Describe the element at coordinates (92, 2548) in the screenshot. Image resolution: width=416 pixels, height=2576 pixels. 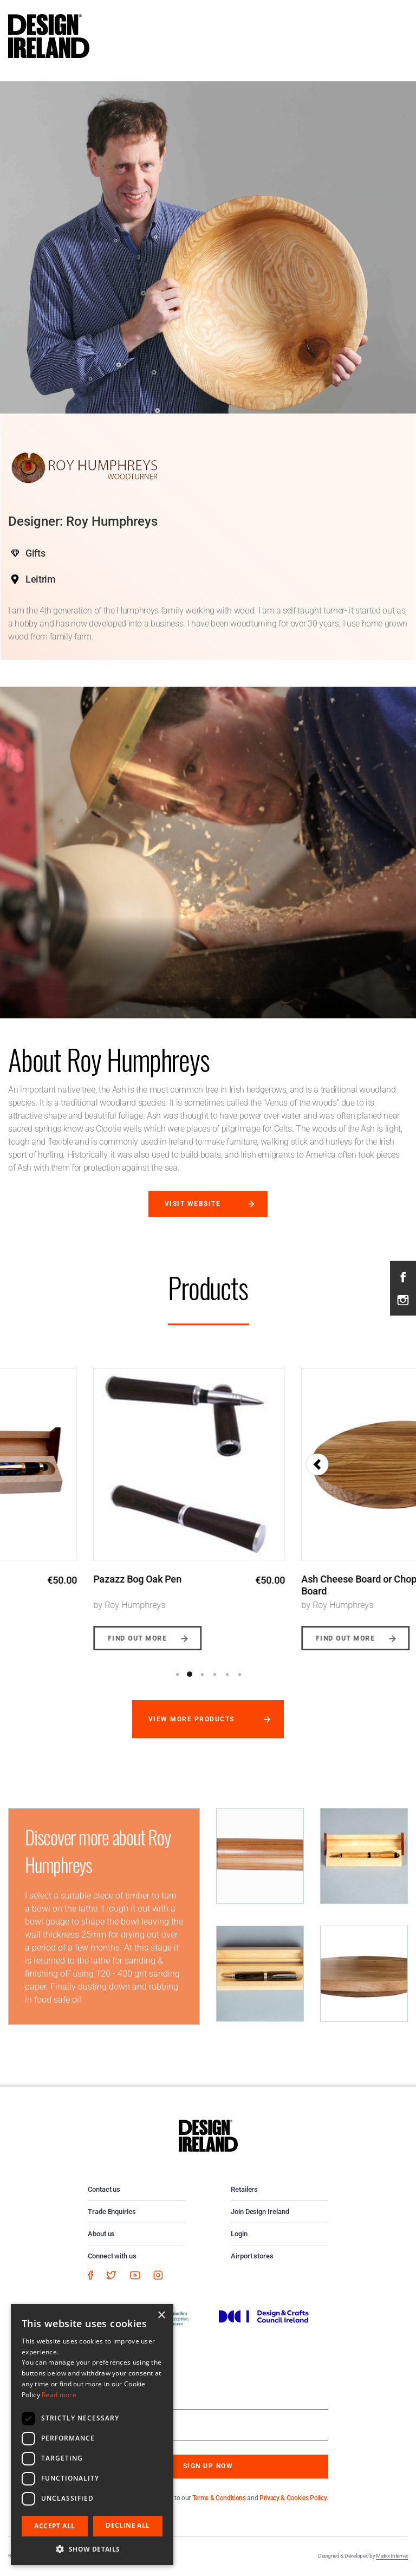
I see `[button]` at that location.